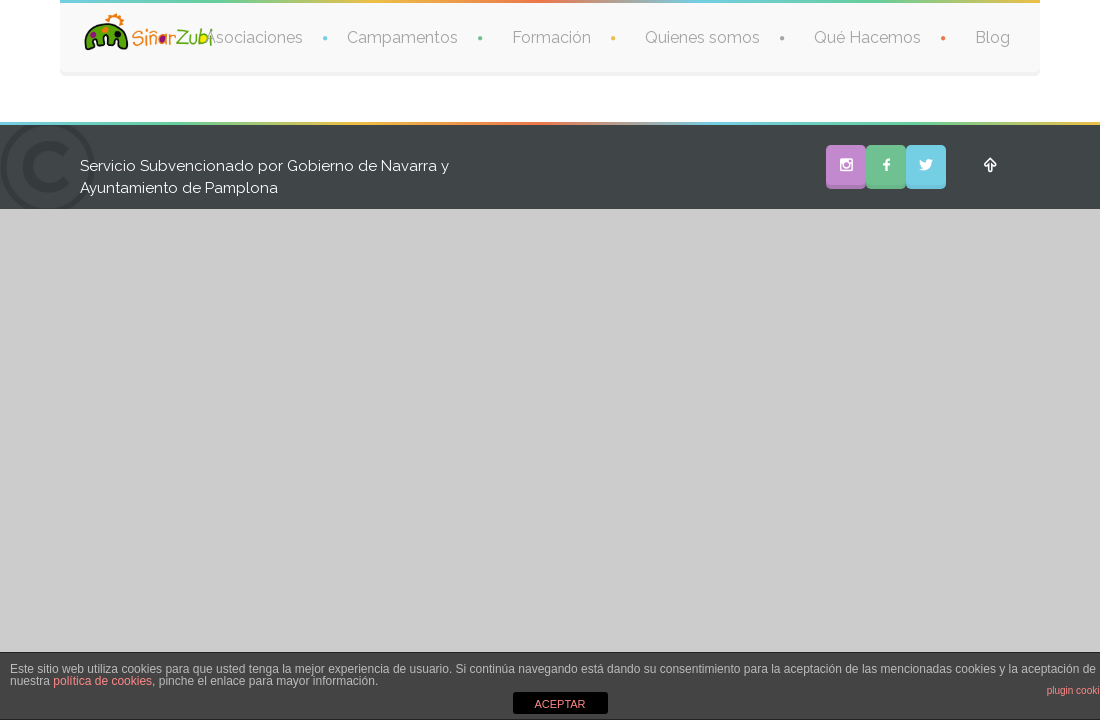 This screenshot has height=720, width=1100. Describe the element at coordinates (559, 704) in the screenshot. I see `ACEPTAR` at that location.